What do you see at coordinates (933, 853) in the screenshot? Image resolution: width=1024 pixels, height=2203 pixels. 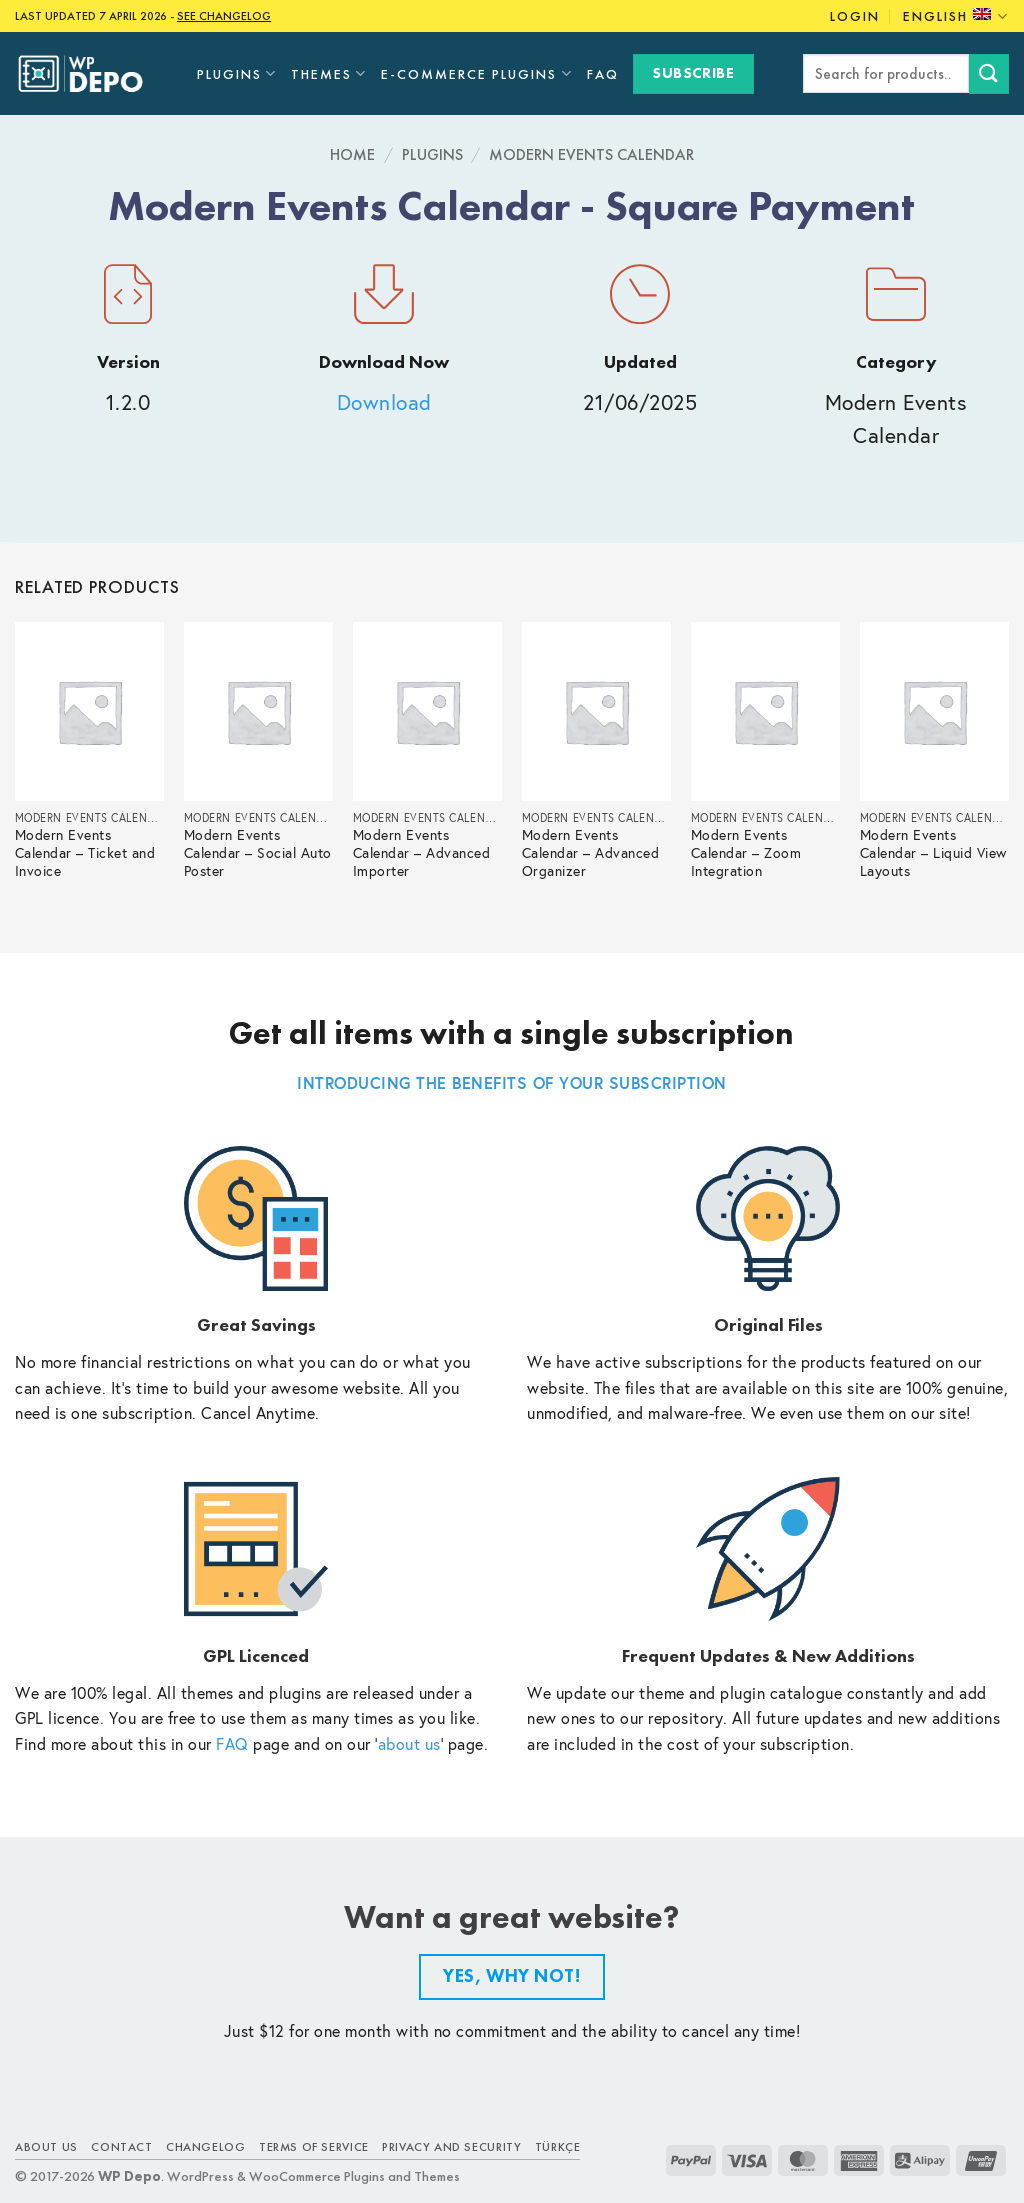 I see `Modern Events Calendar – Liquid View Layouts` at bounding box center [933, 853].